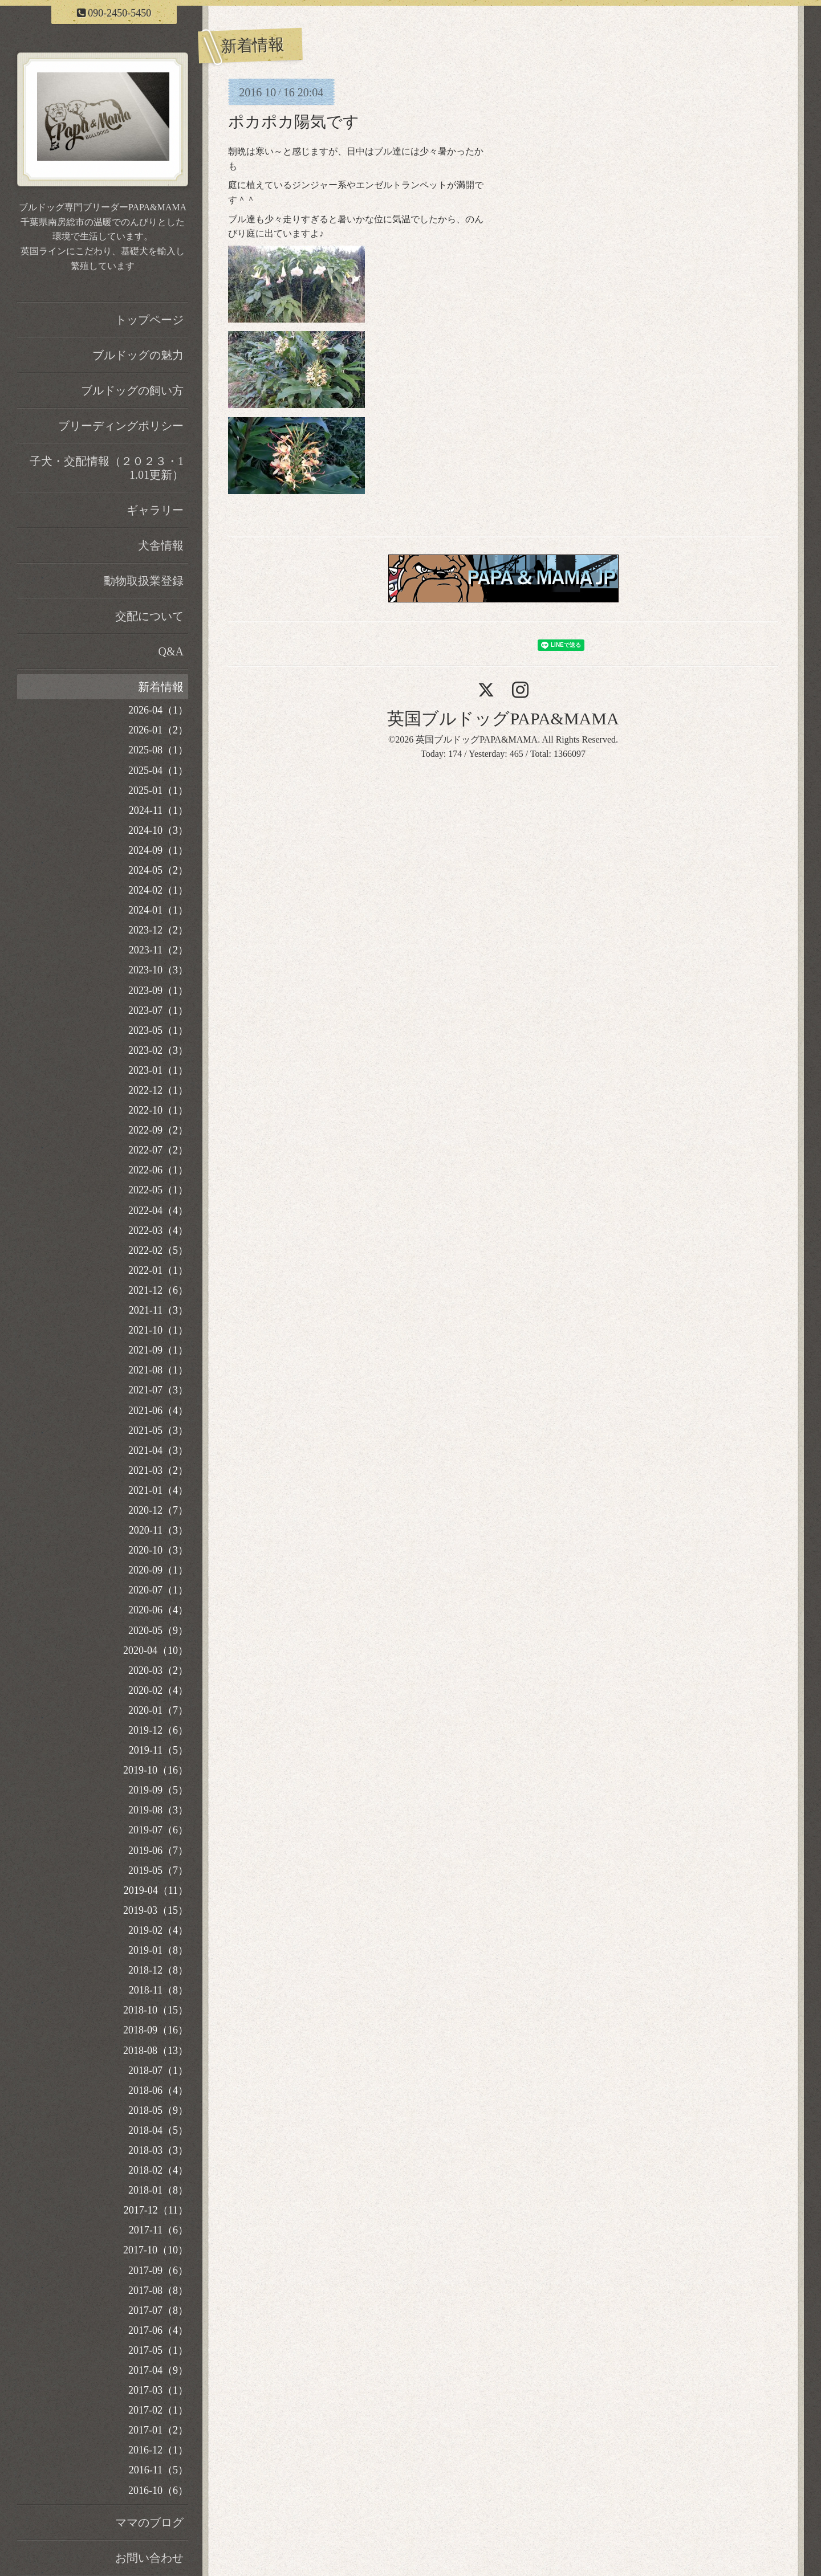 Image resolution: width=821 pixels, height=2576 pixels. What do you see at coordinates (158, 1130) in the screenshot?
I see `2022-09（2）` at bounding box center [158, 1130].